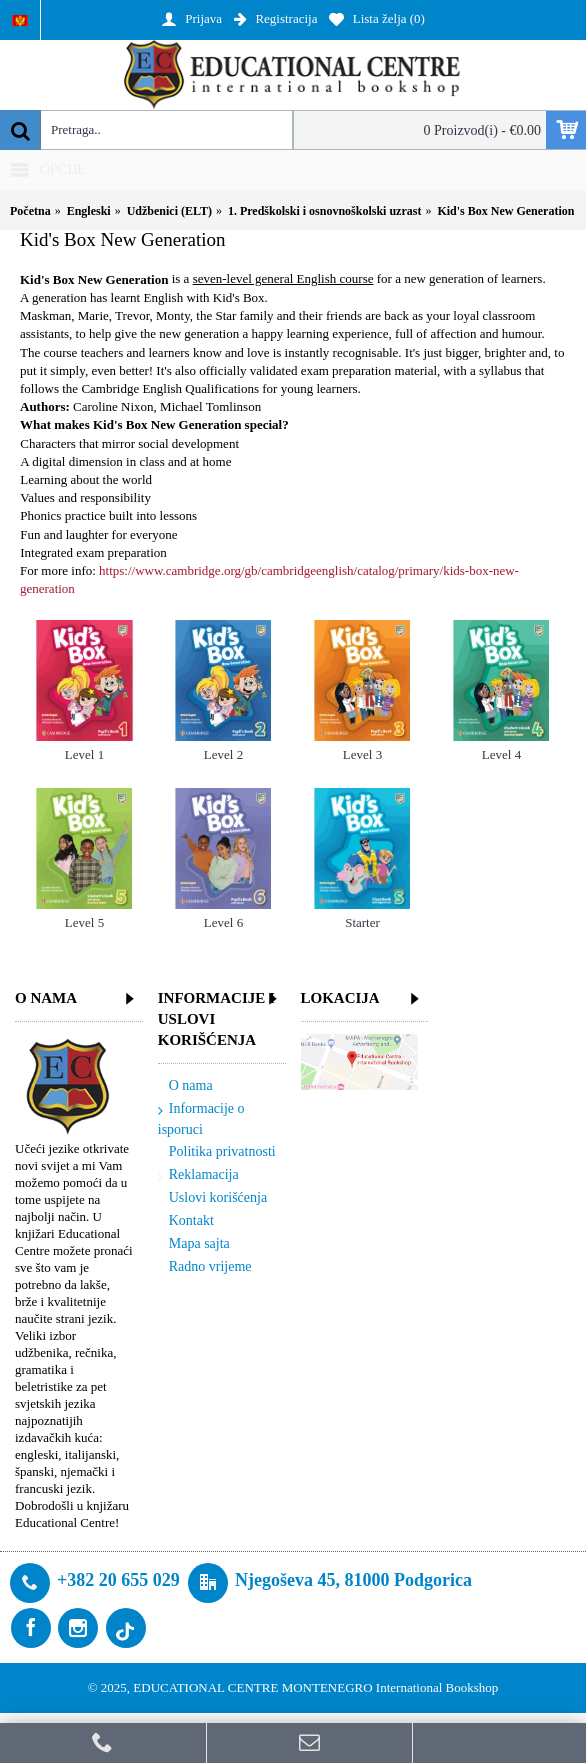 This screenshot has width=586, height=1763. Describe the element at coordinates (194, 1244) in the screenshot. I see `Mapa sajta` at that location.